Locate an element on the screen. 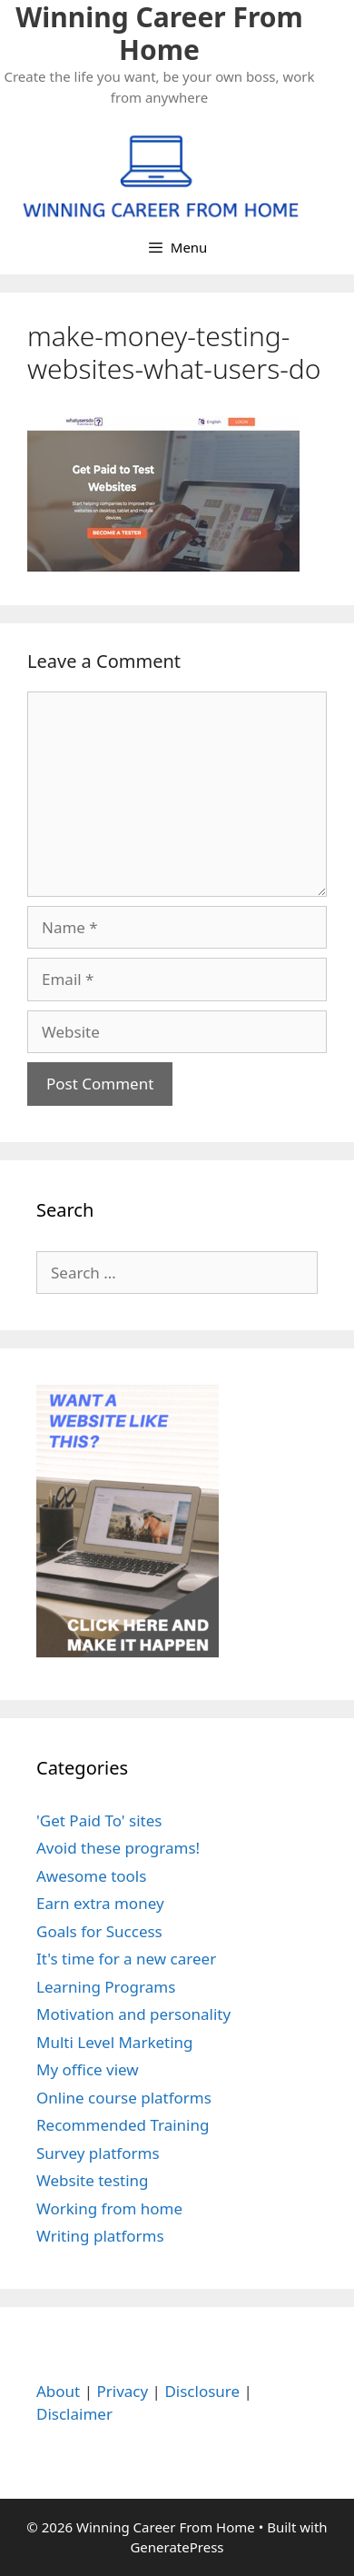  Disclaimer is located at coordinates (74, 2413).